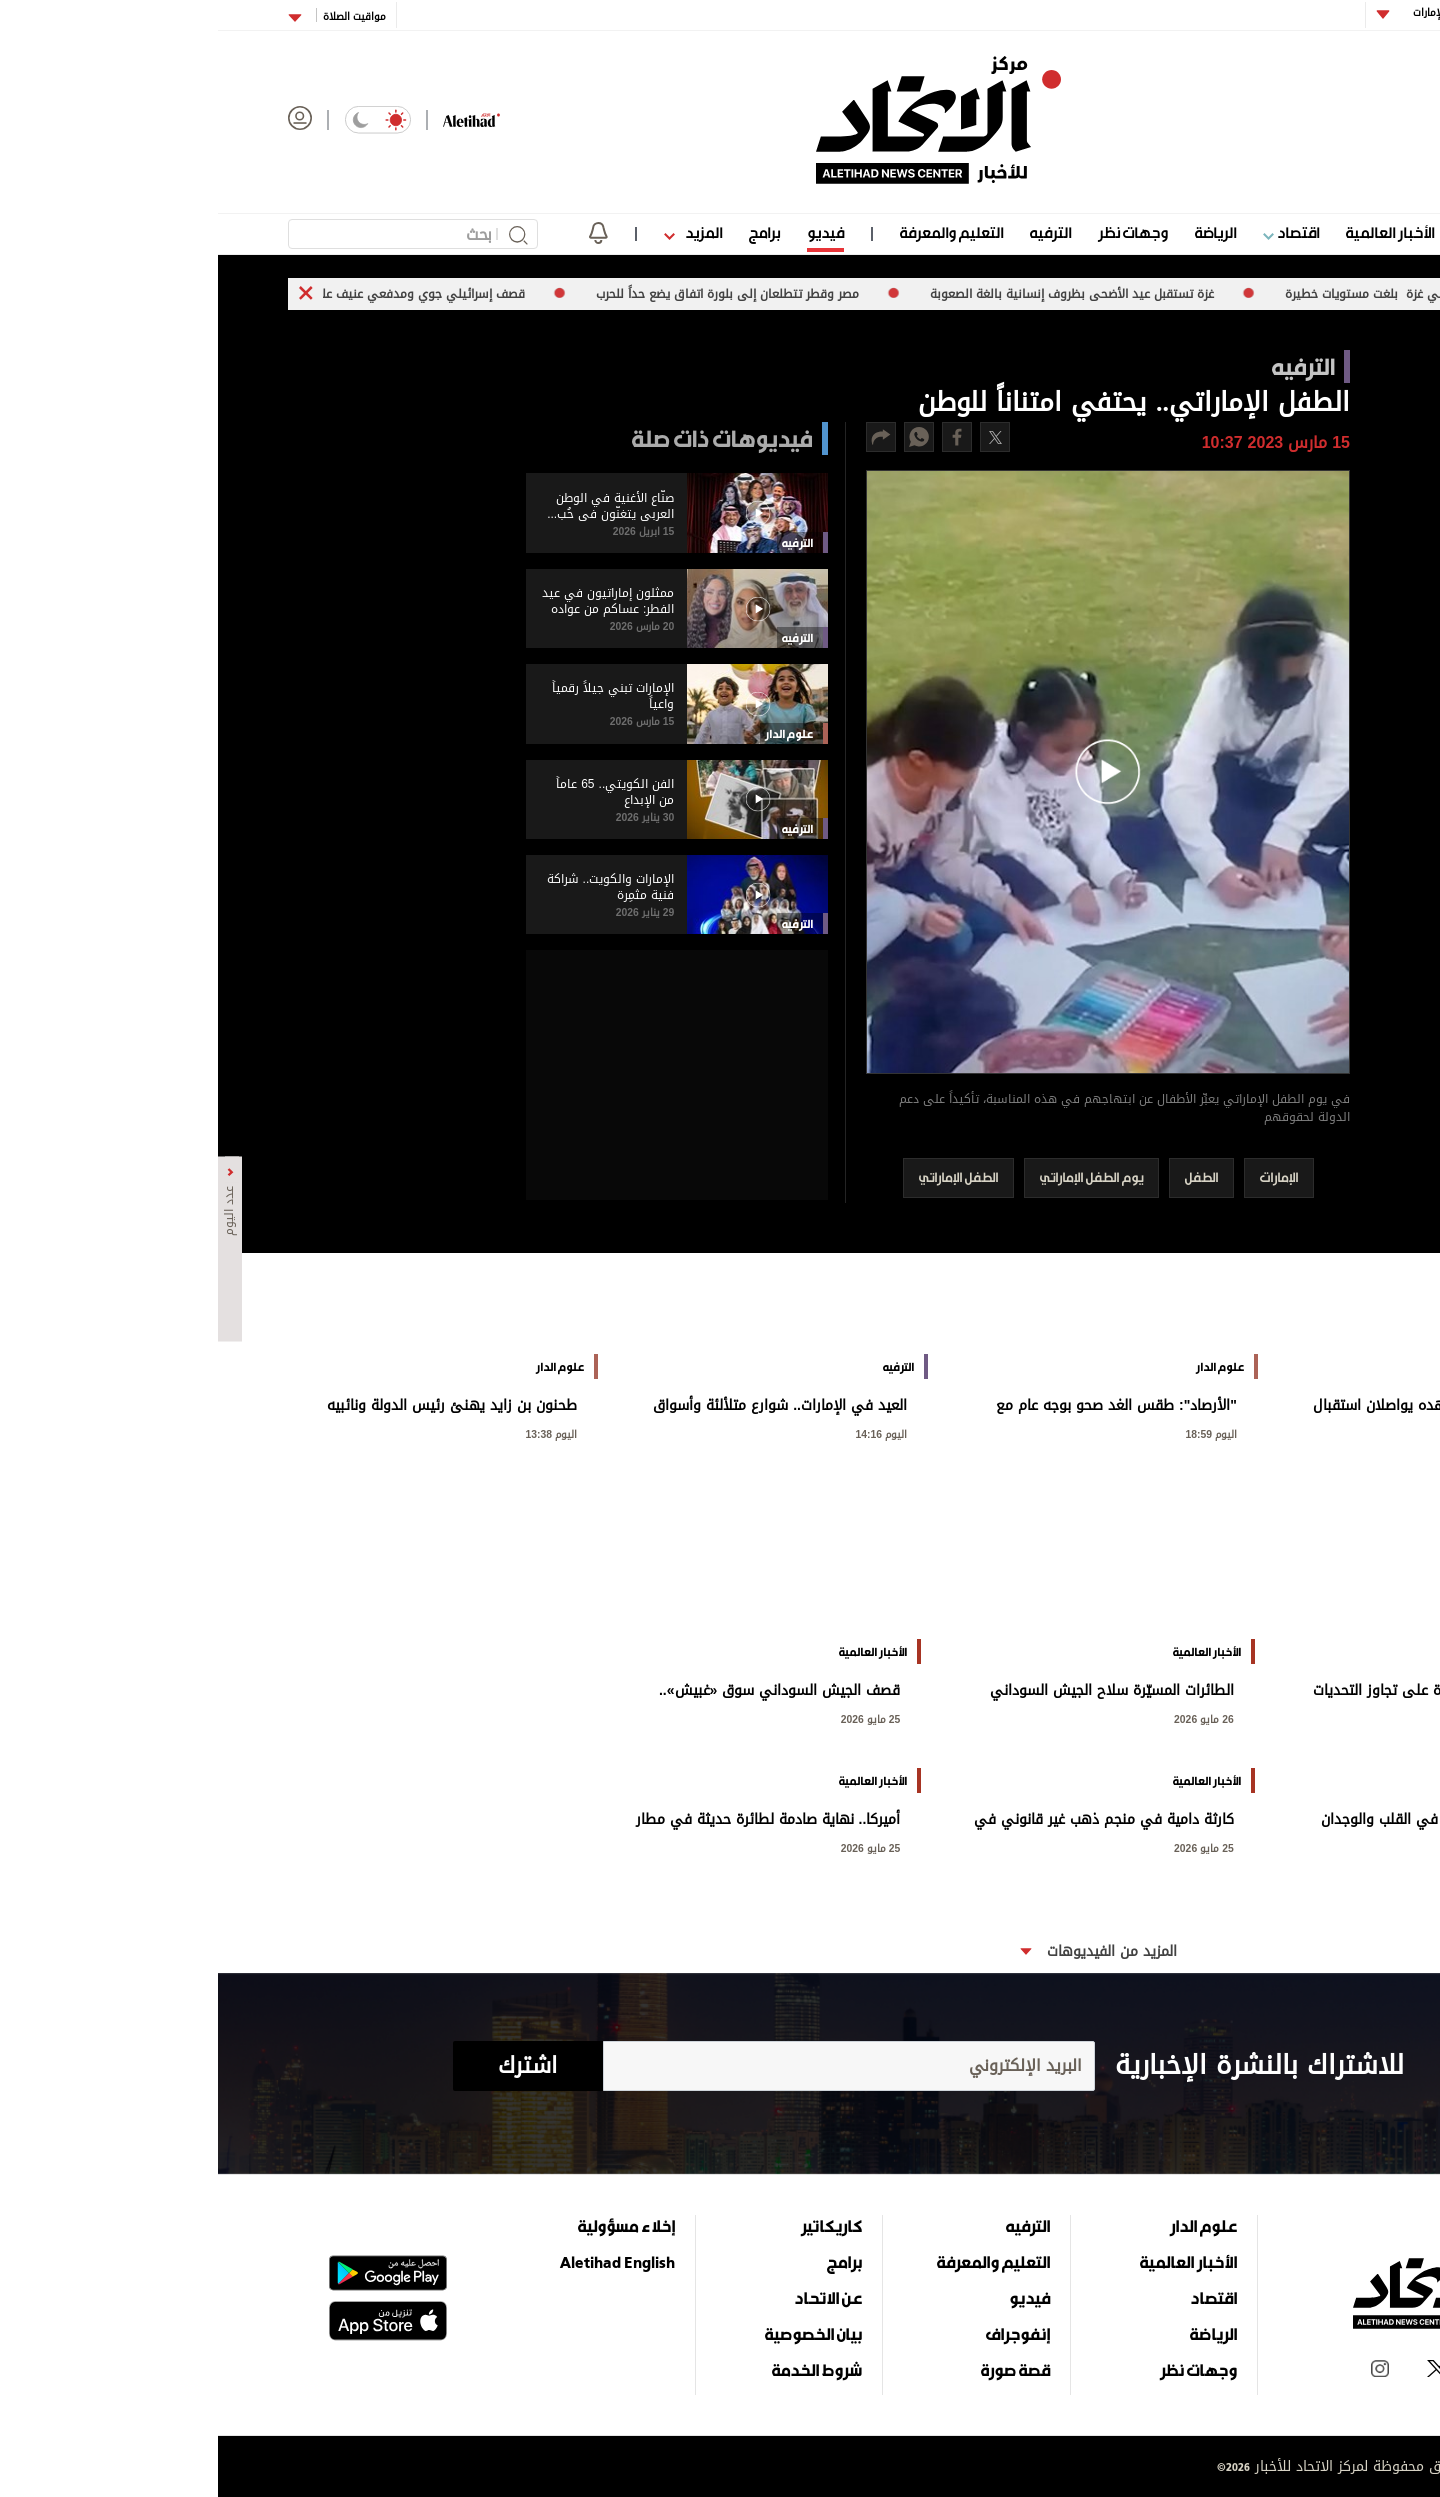 Image resolution: width=1440 pixels, height=2497 pixels. Describe the element at coordinates (1319, 1717) in the screenshot. I see `26 مايو 2026` at that location.